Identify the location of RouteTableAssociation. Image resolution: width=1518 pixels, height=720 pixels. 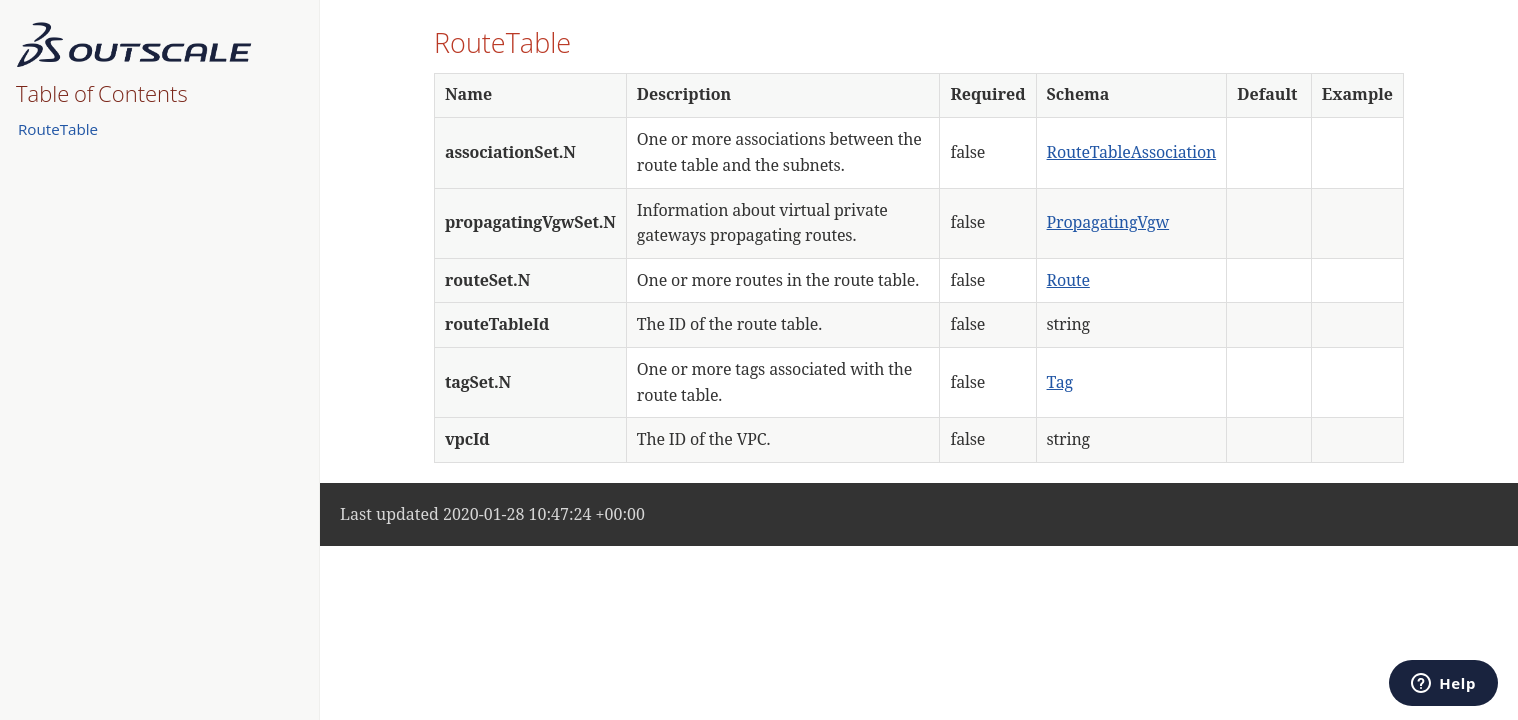
(1132, 152).